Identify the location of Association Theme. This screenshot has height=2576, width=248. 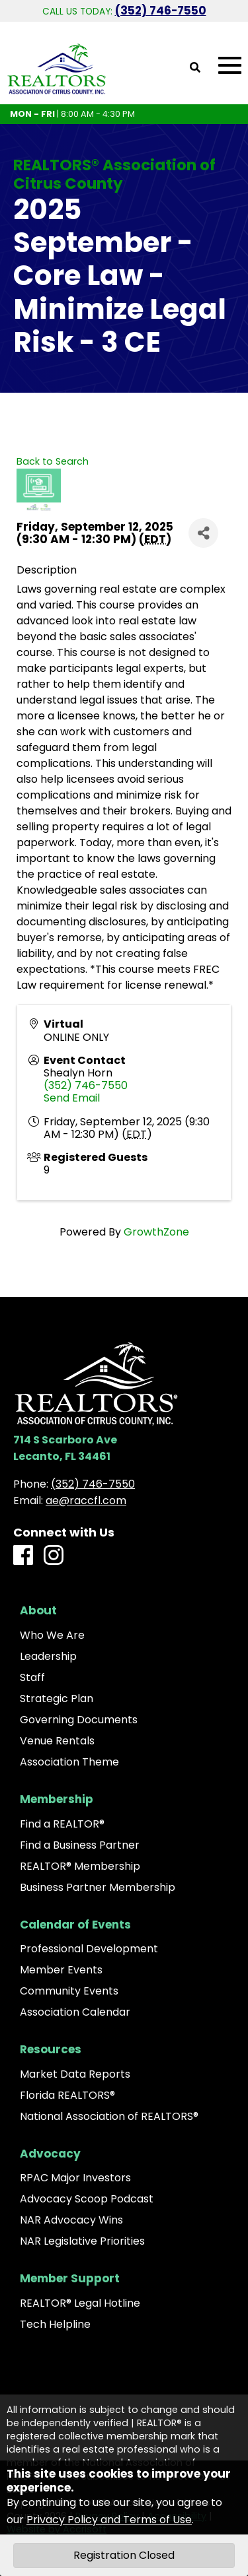
(69, 1762).